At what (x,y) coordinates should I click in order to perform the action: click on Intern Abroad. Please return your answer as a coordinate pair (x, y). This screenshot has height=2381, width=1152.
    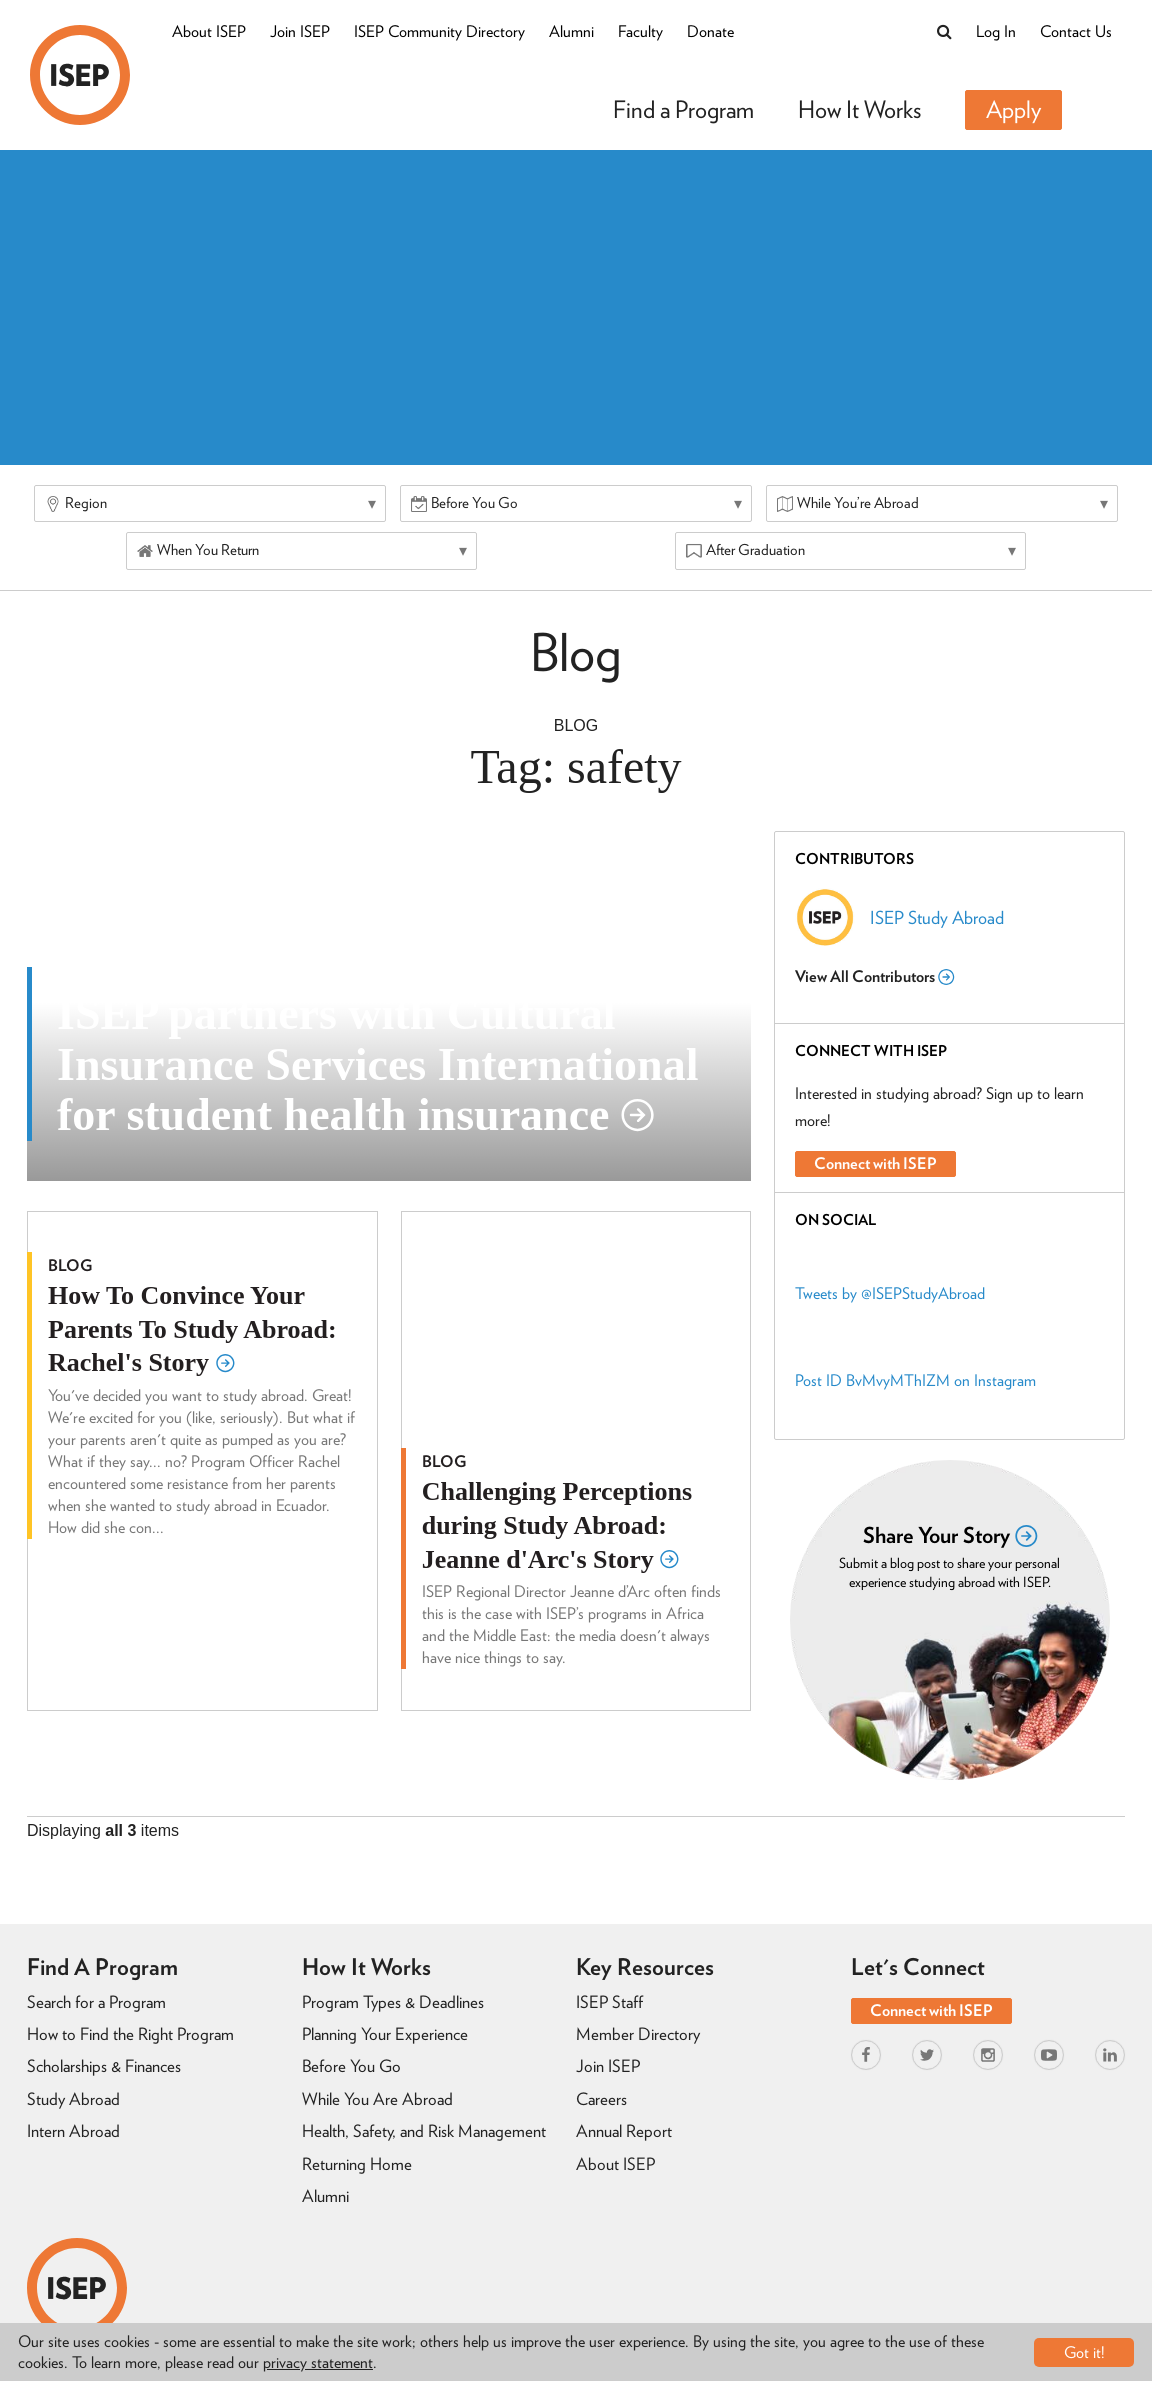
    Looking at the image, I should click on (73, 2131).